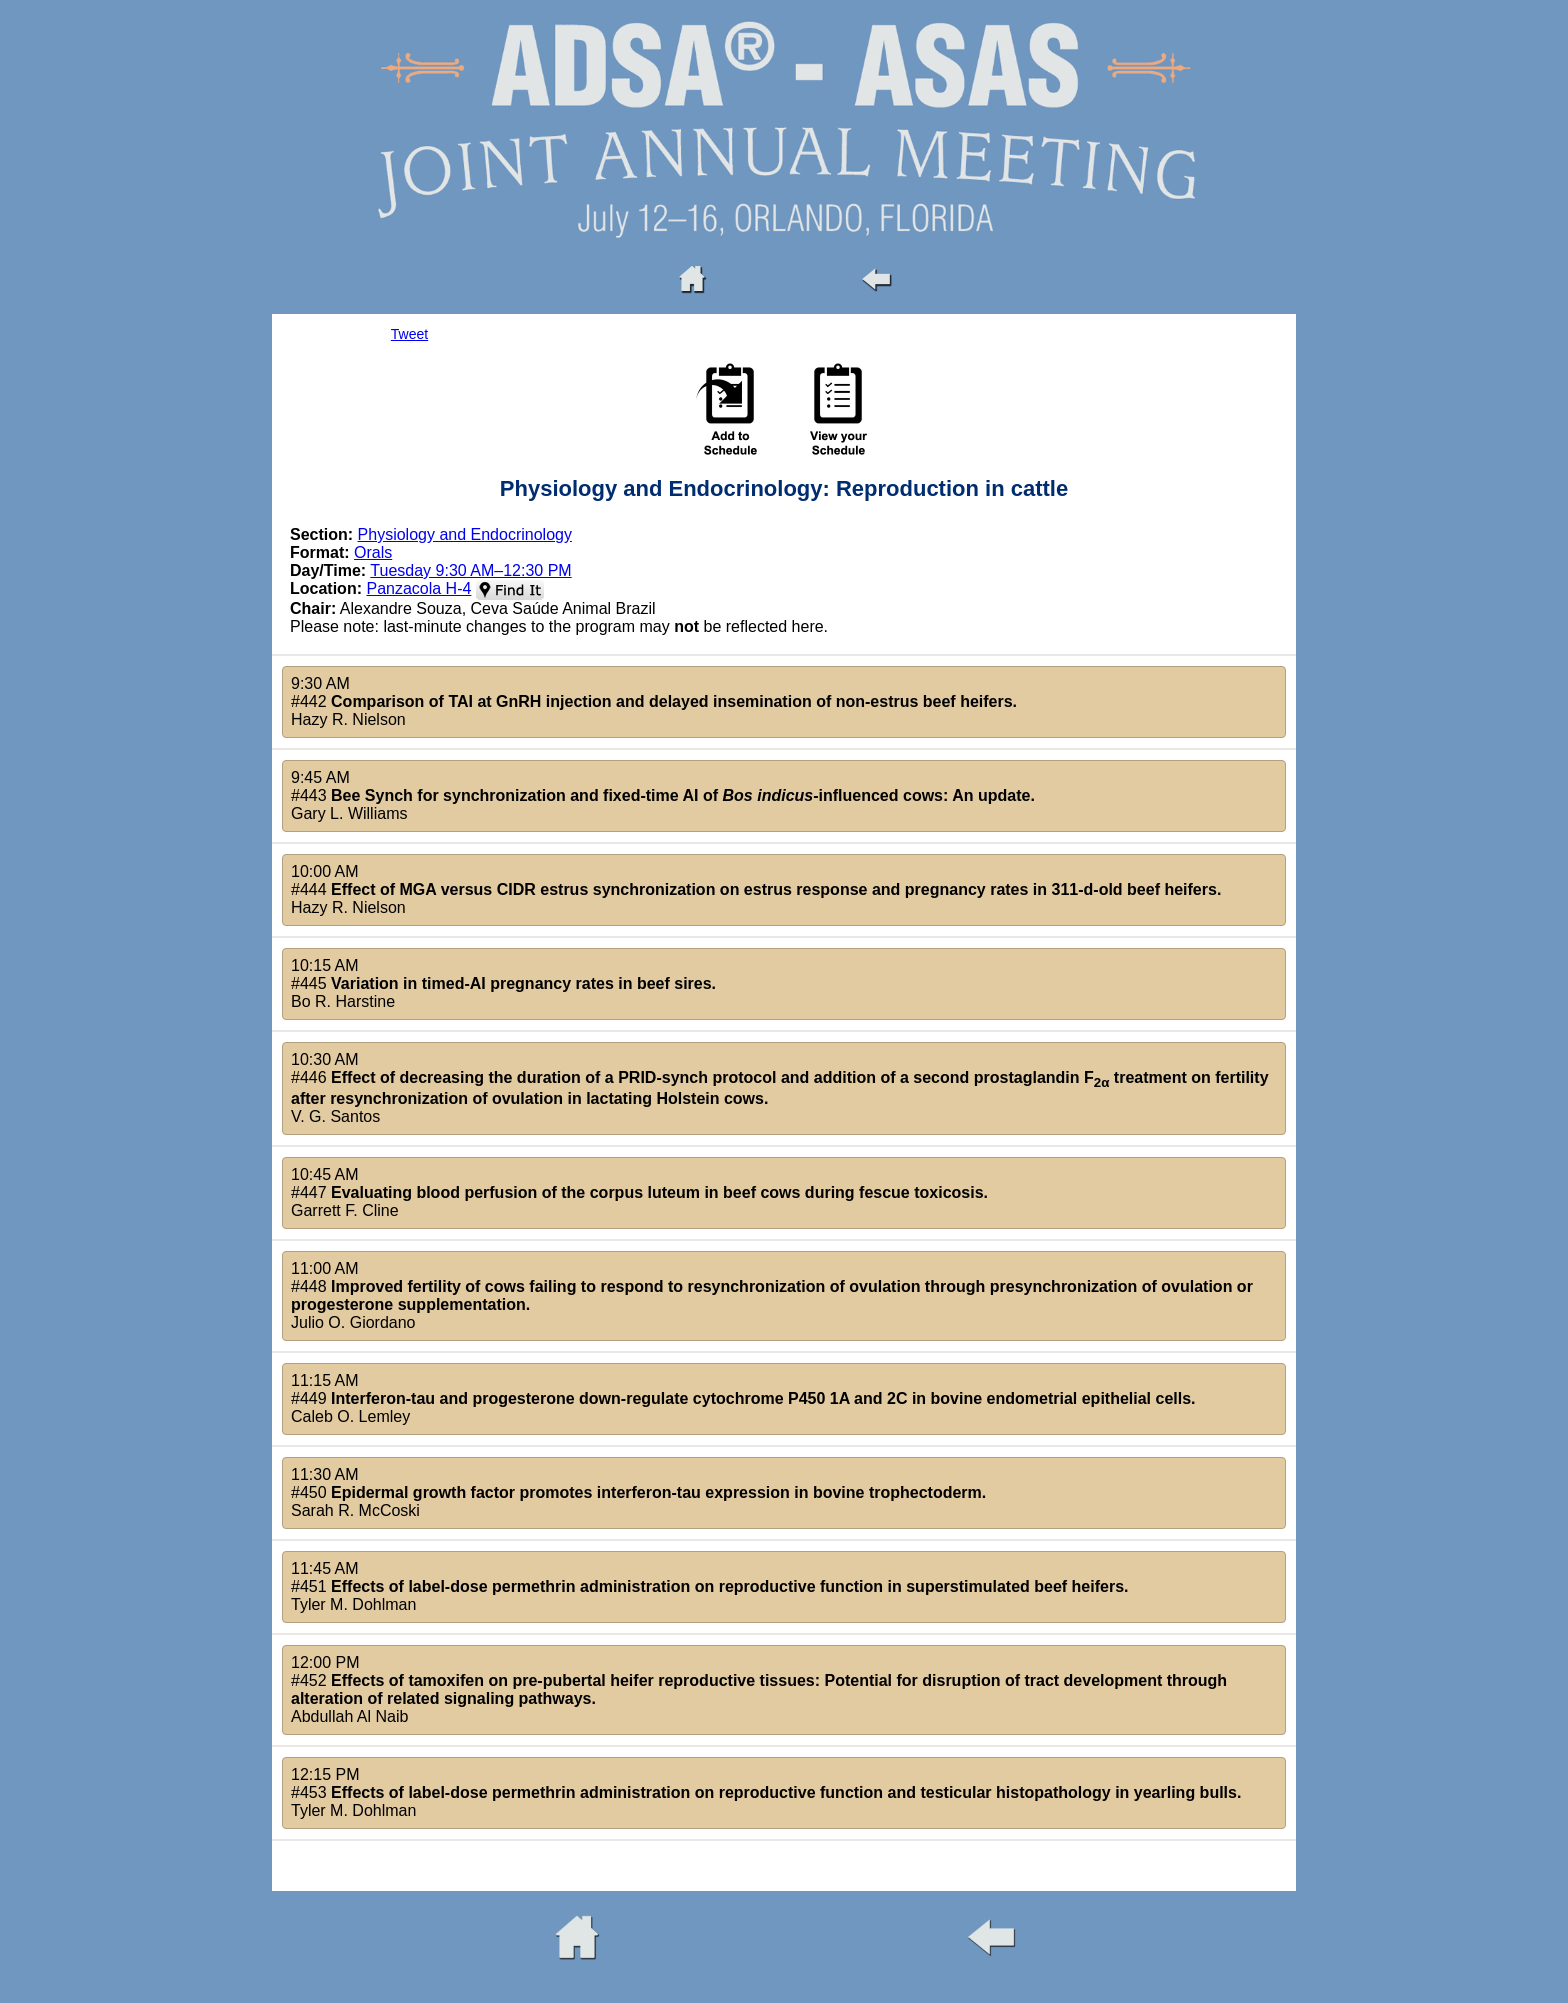 The image size is (1568, 2003). What do you see at coordinates (373, 552) in the screenshot?
I see `Orals` at bounding box center [373, 552].